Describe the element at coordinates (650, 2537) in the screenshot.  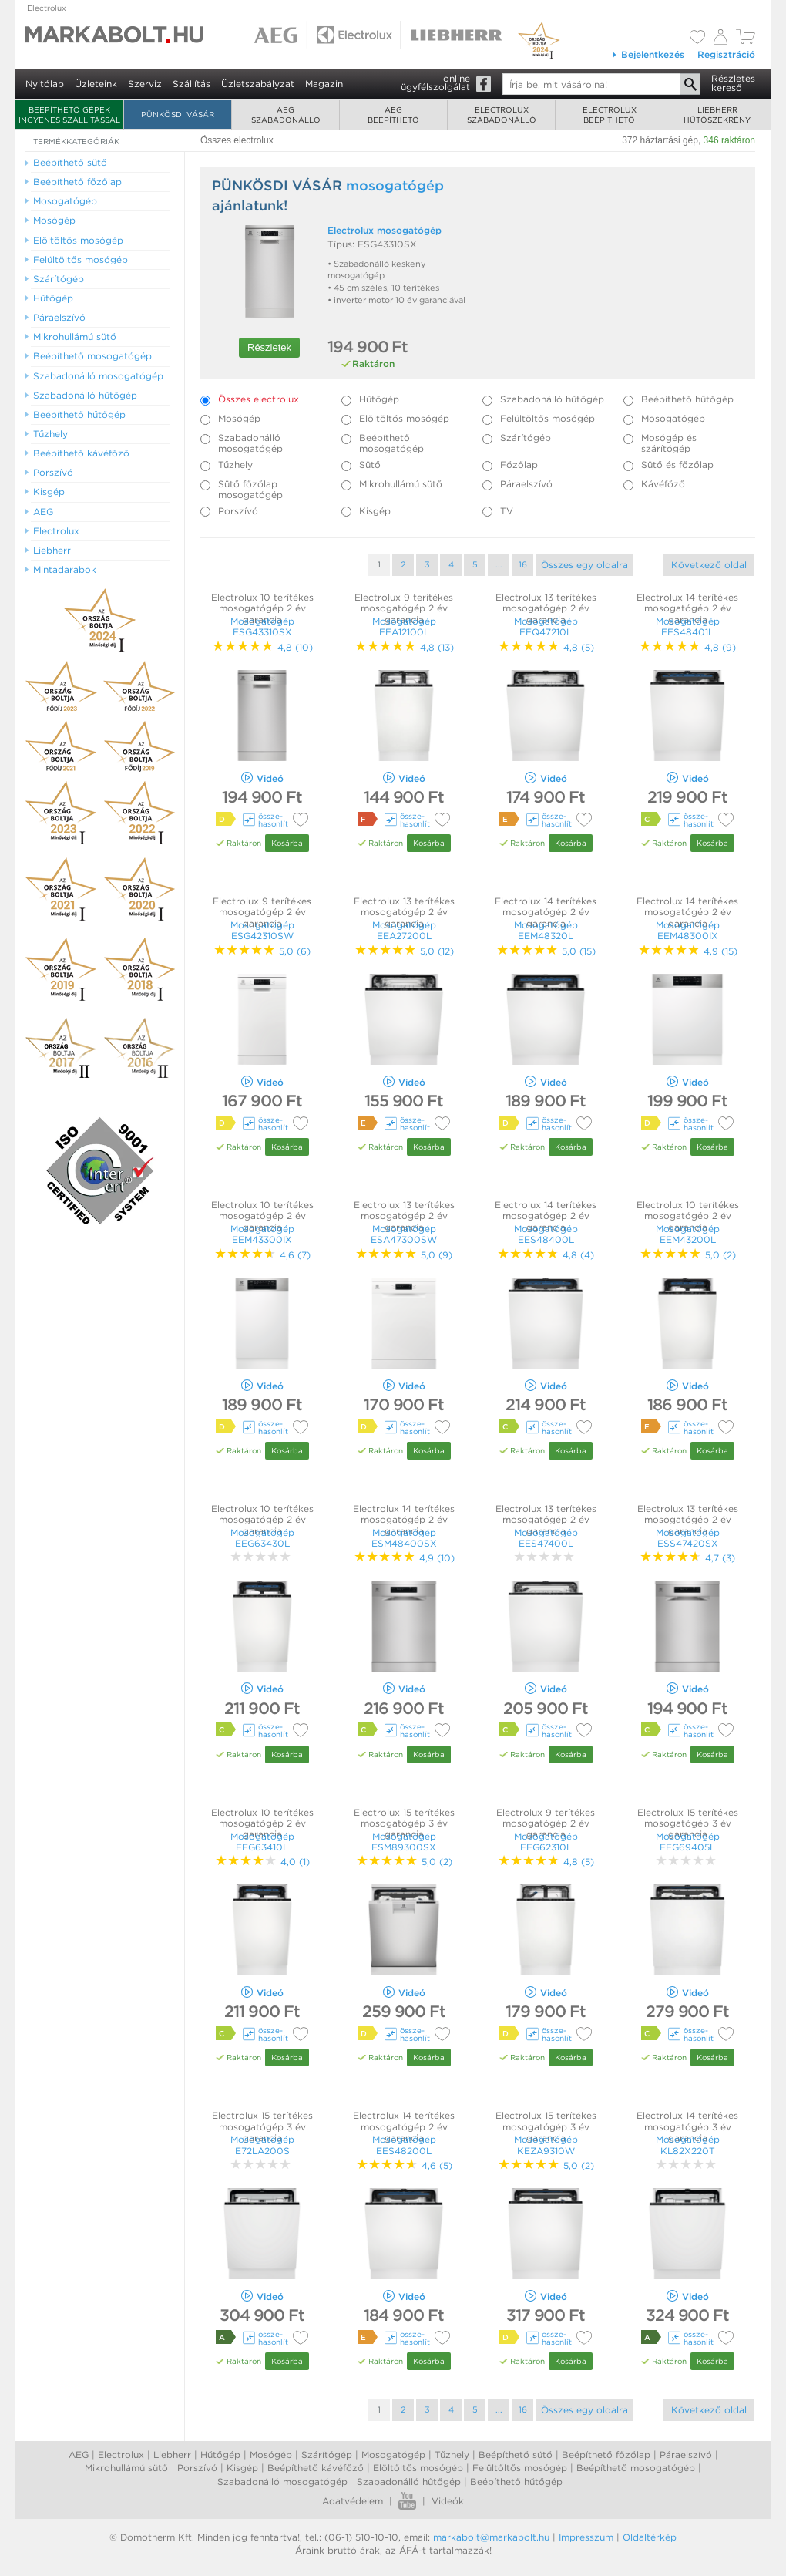
I see `Oldaltérkép` at that location.